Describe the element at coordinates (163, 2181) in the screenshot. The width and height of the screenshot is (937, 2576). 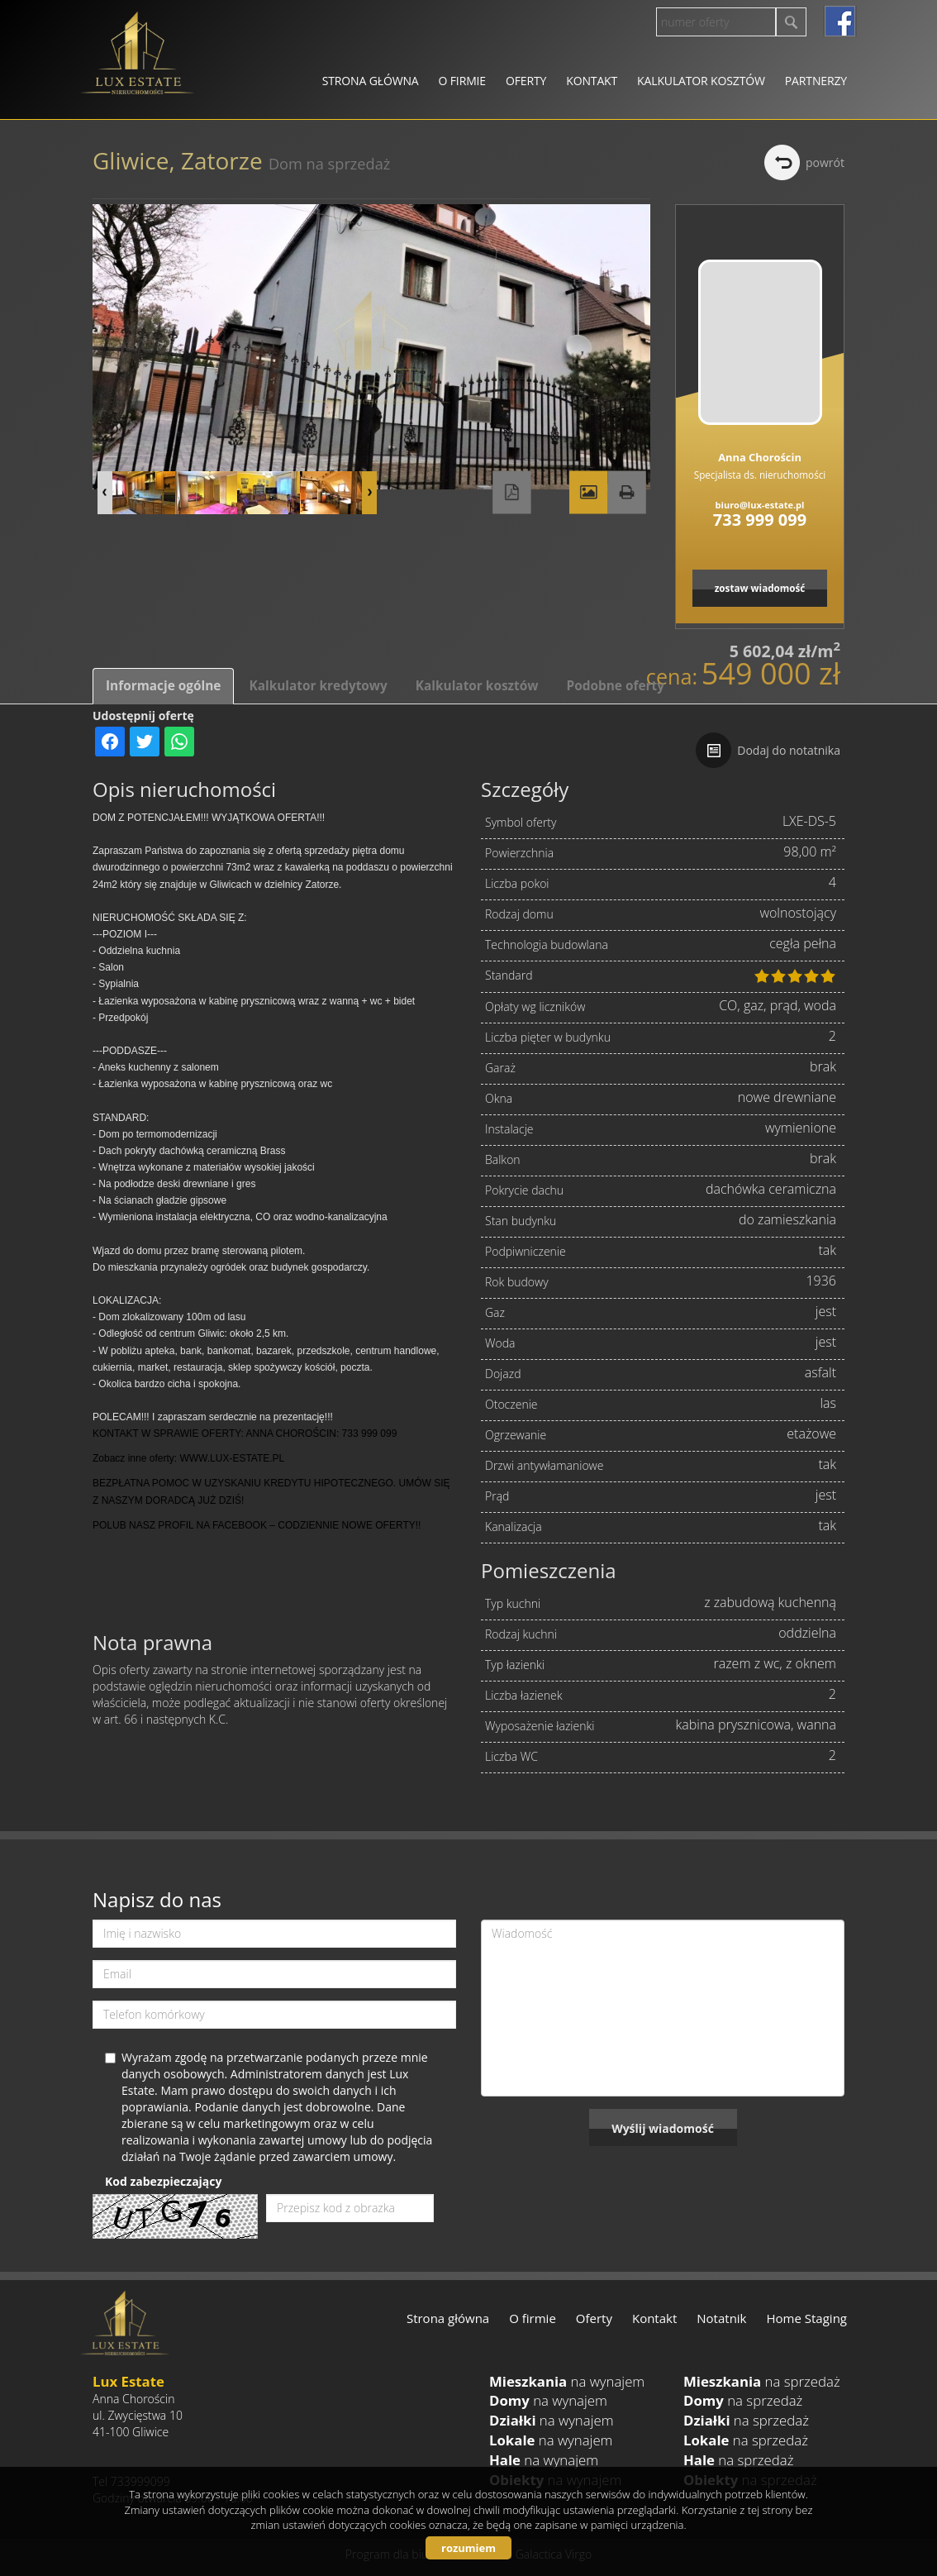
I see `Kod zabezpieczający` at that location.